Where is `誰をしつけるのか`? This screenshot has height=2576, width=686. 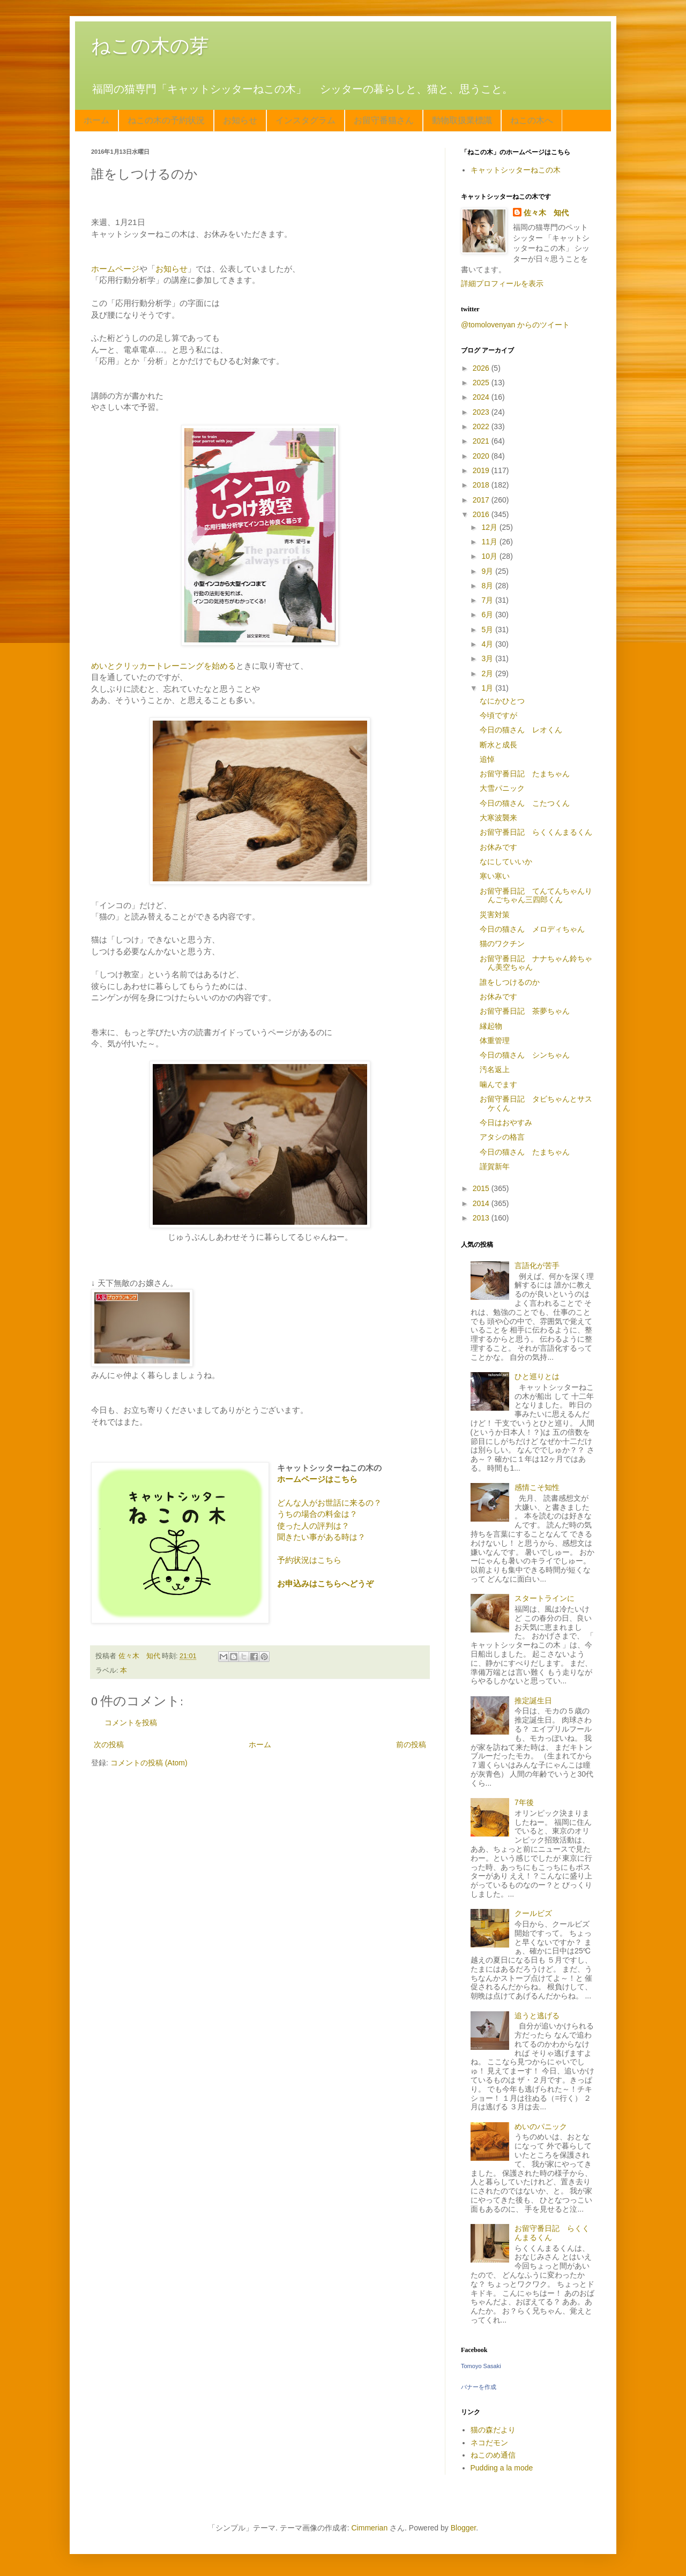
誰をしつけるのか is located at coordinates (510, 982).